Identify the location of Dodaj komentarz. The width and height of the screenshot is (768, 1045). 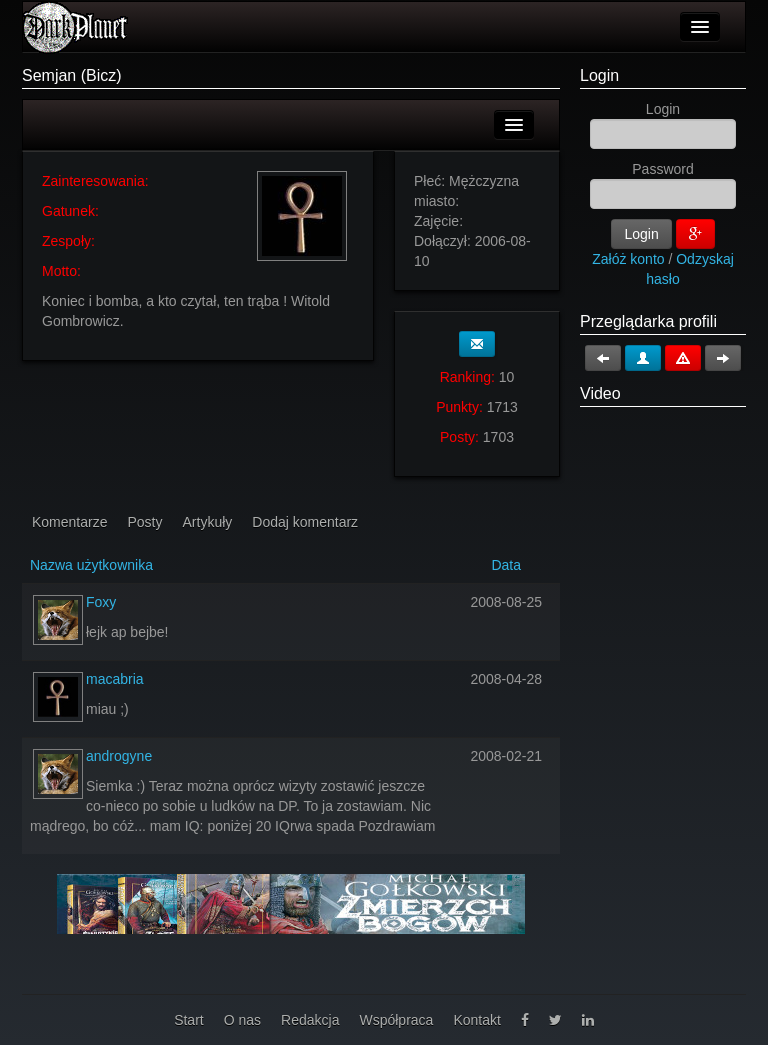
(305, 522).